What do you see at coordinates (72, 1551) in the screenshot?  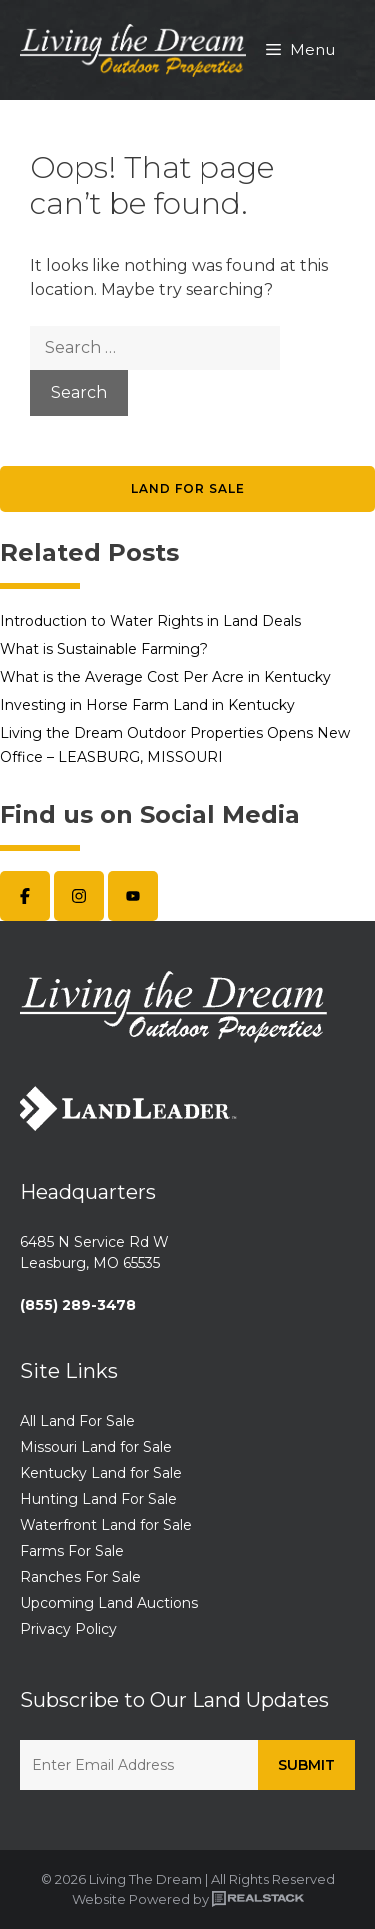 I see `Farms For Sale` at bounding box center [72, 1551].